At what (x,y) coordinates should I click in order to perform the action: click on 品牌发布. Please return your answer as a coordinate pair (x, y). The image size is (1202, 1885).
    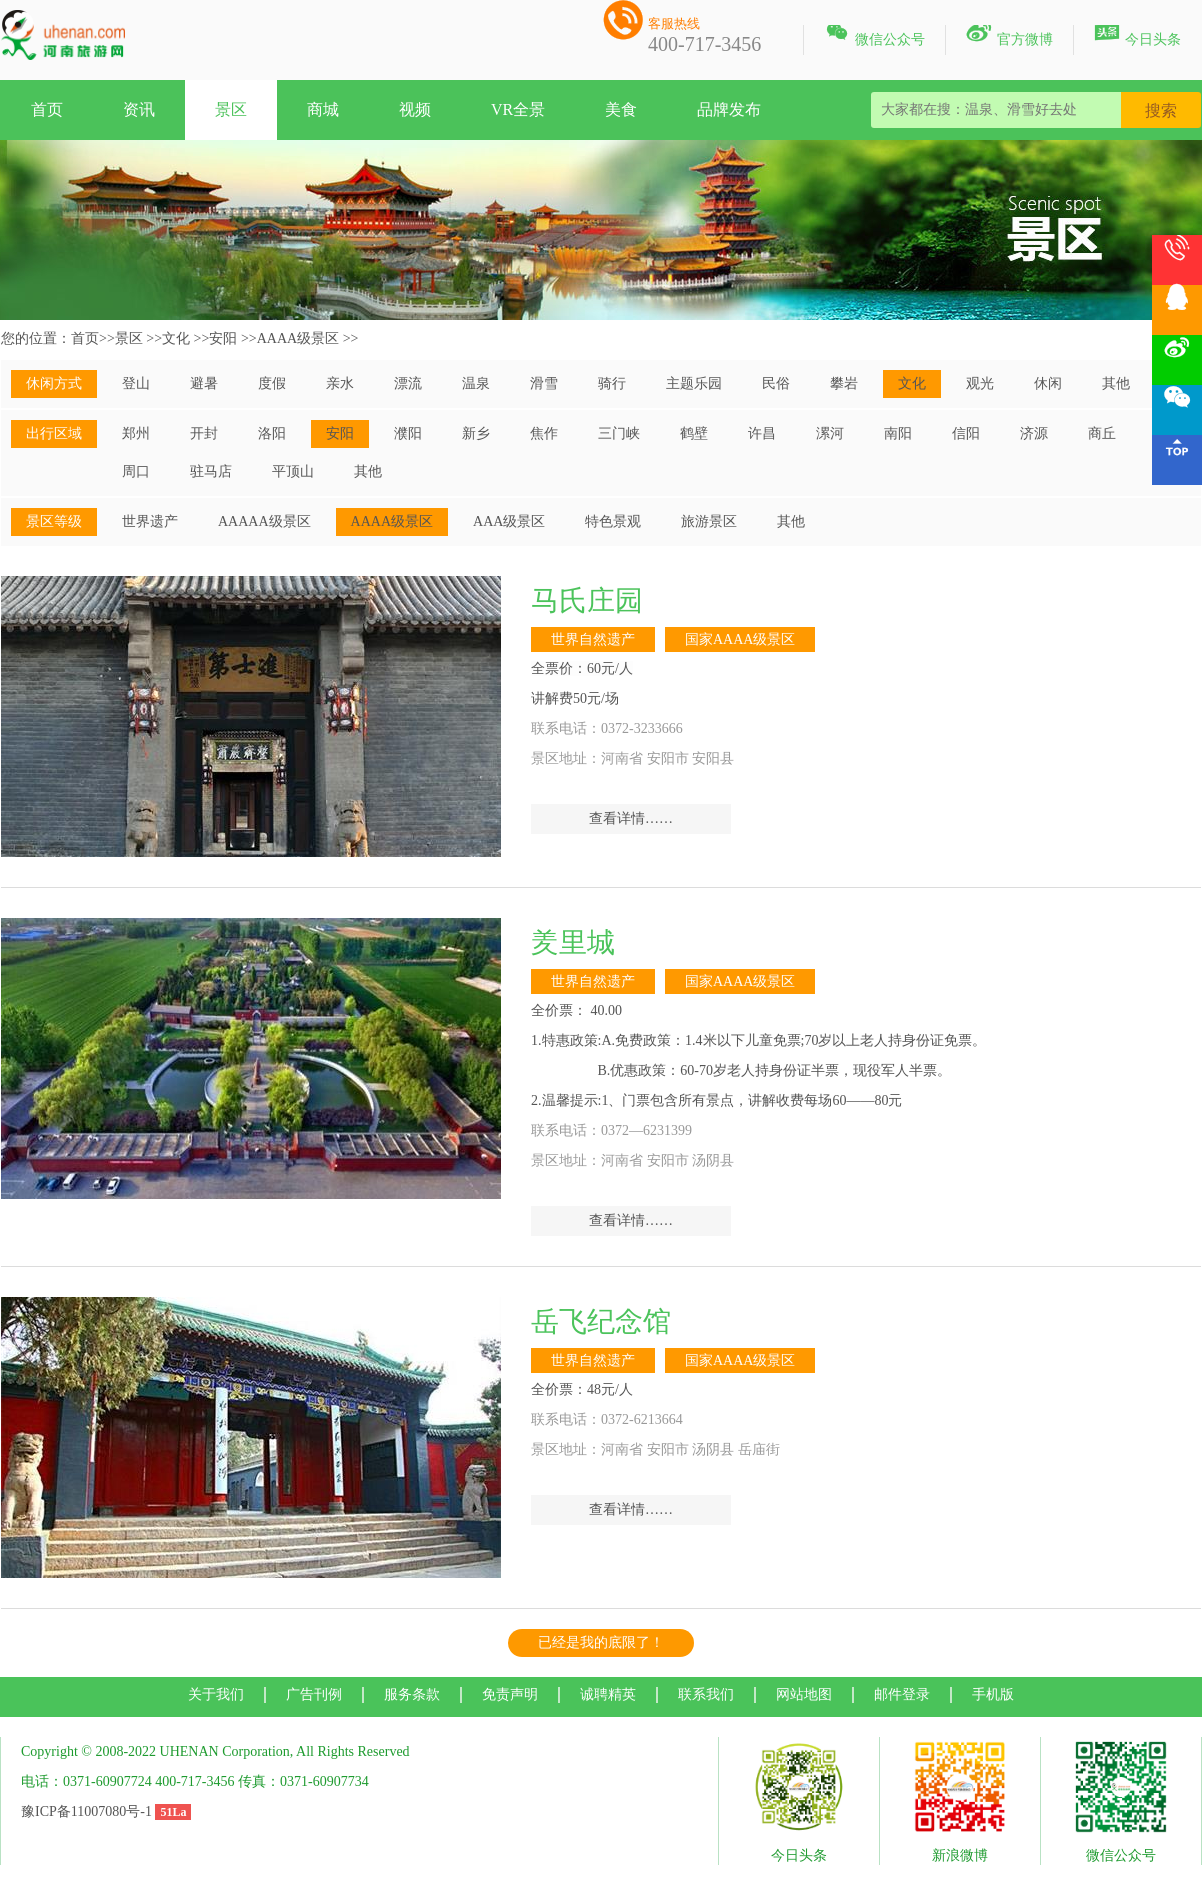
    Looking at the image, I should click on (729, 109).